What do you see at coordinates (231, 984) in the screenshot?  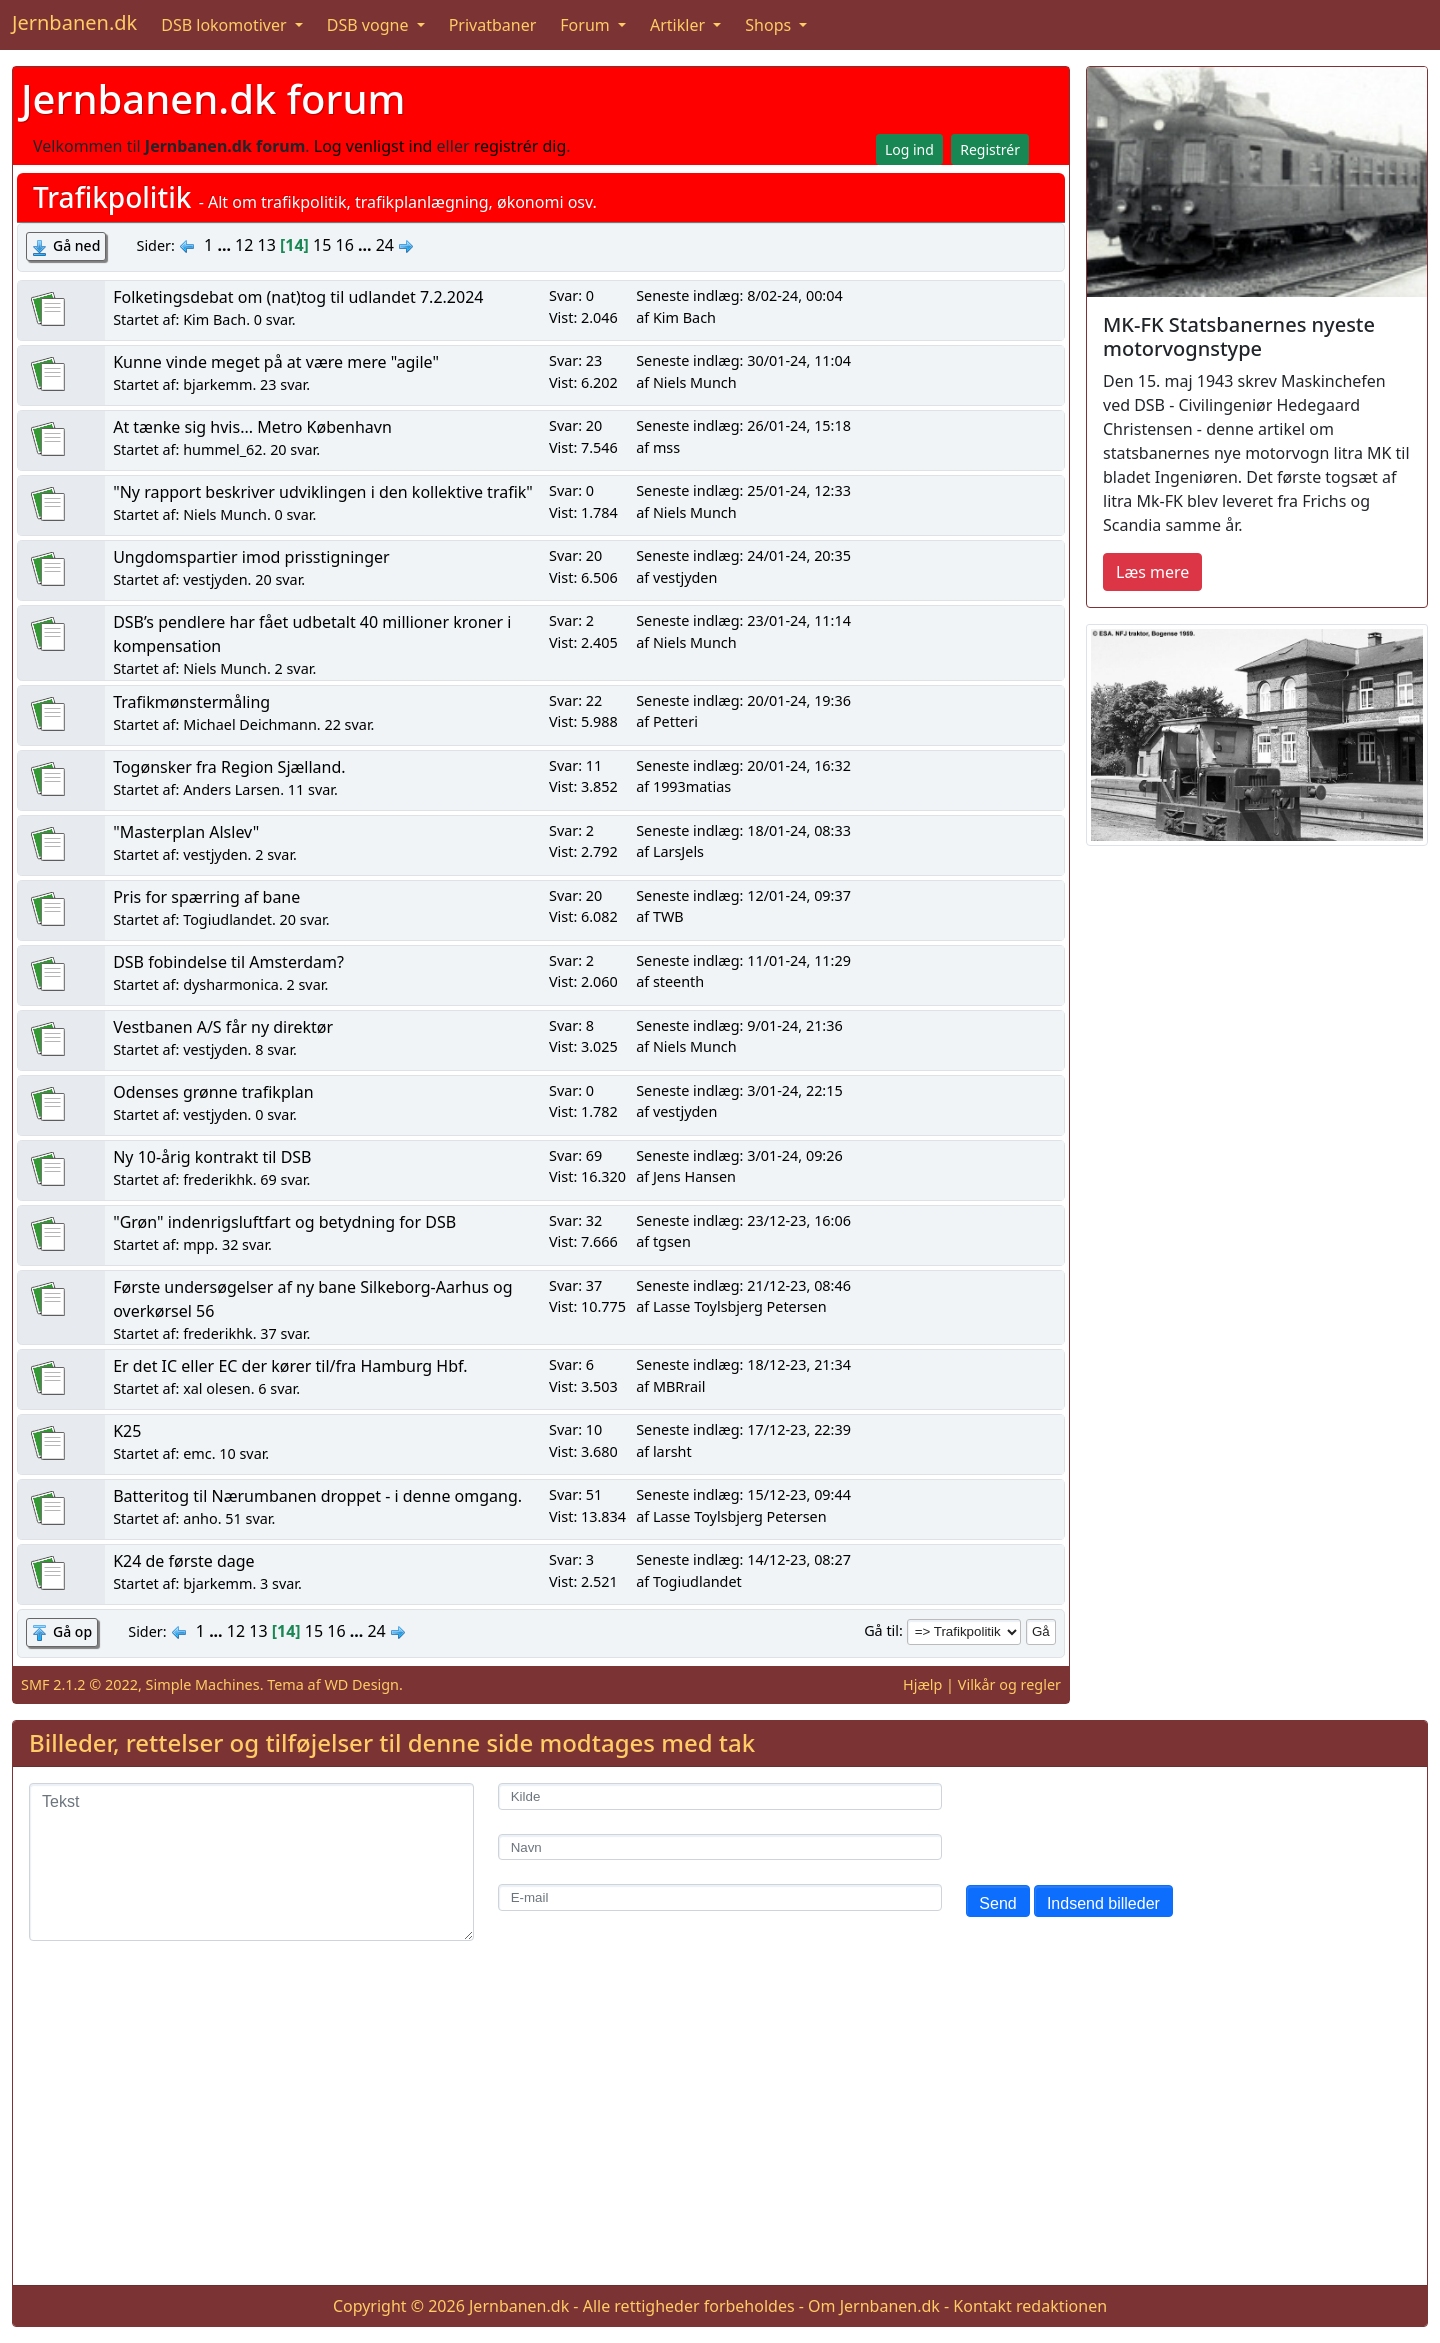 I see `dysharmonica` at bounding box center [231, 984].